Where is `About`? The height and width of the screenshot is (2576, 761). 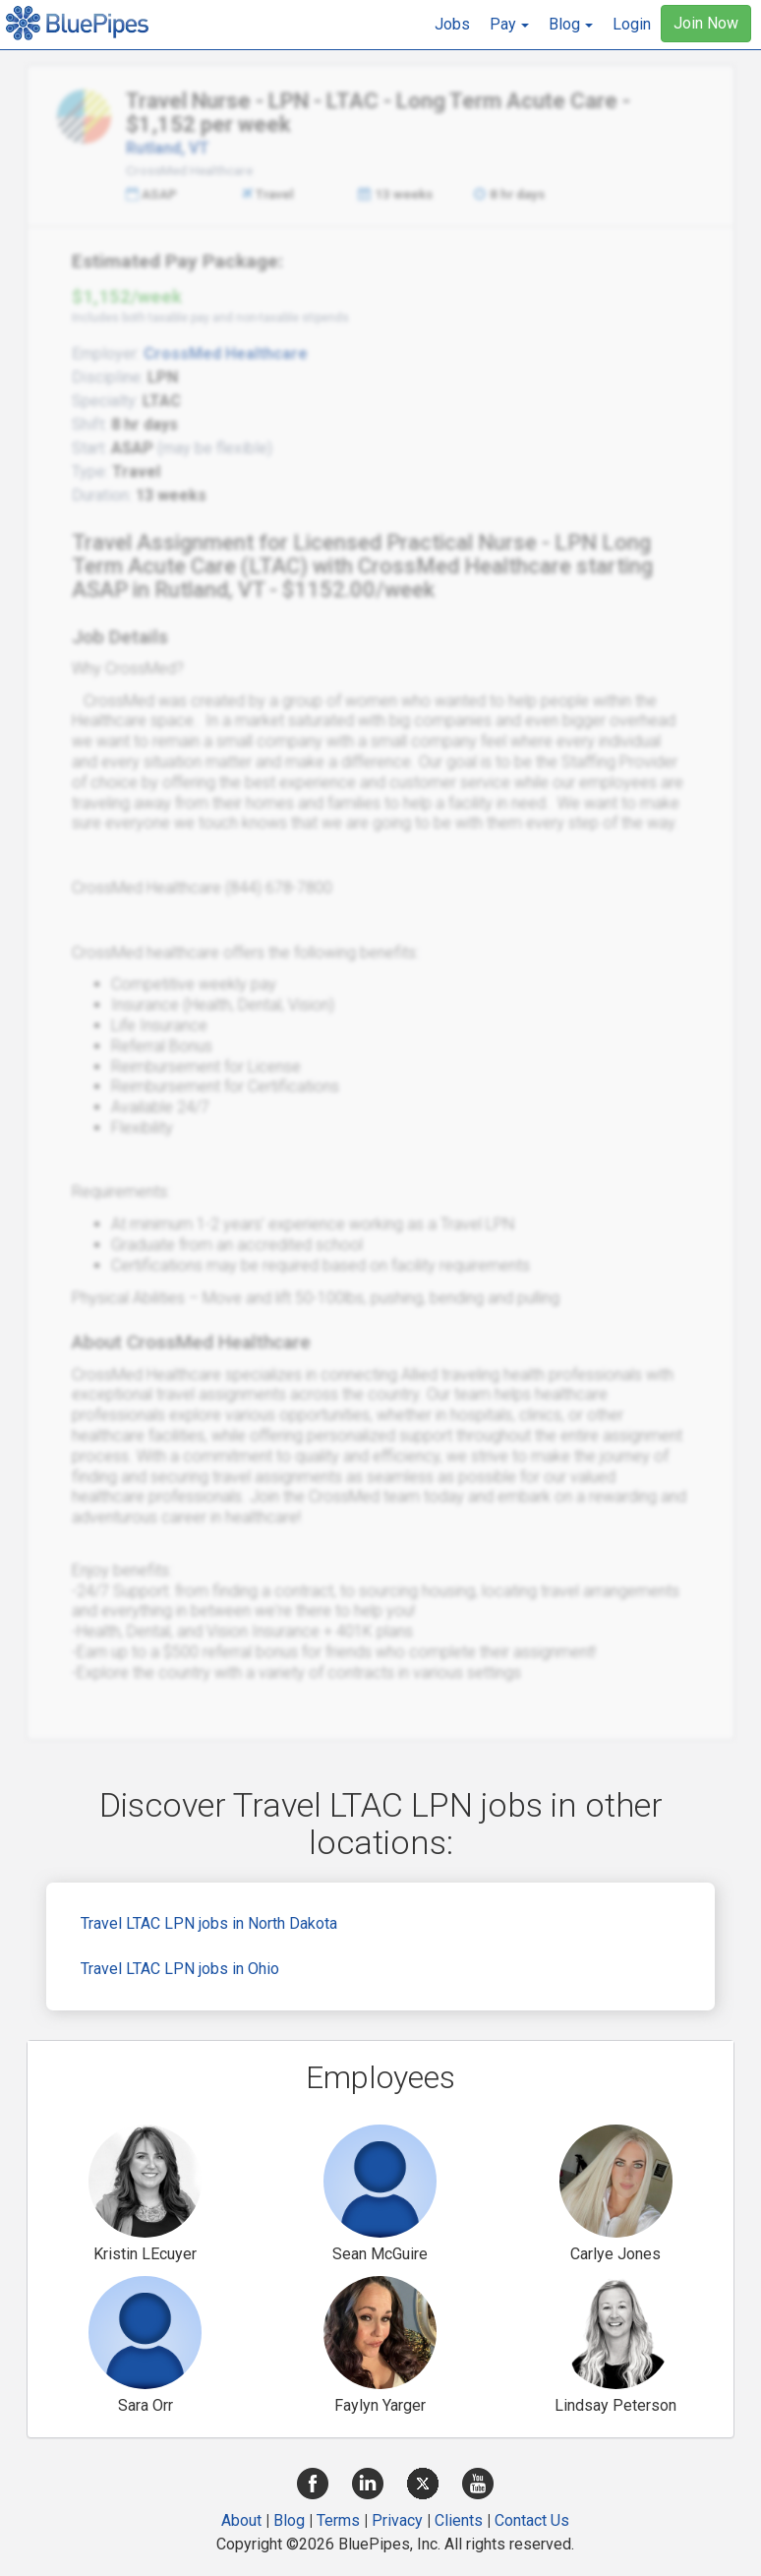
About is located at coordinates (241, 2520).